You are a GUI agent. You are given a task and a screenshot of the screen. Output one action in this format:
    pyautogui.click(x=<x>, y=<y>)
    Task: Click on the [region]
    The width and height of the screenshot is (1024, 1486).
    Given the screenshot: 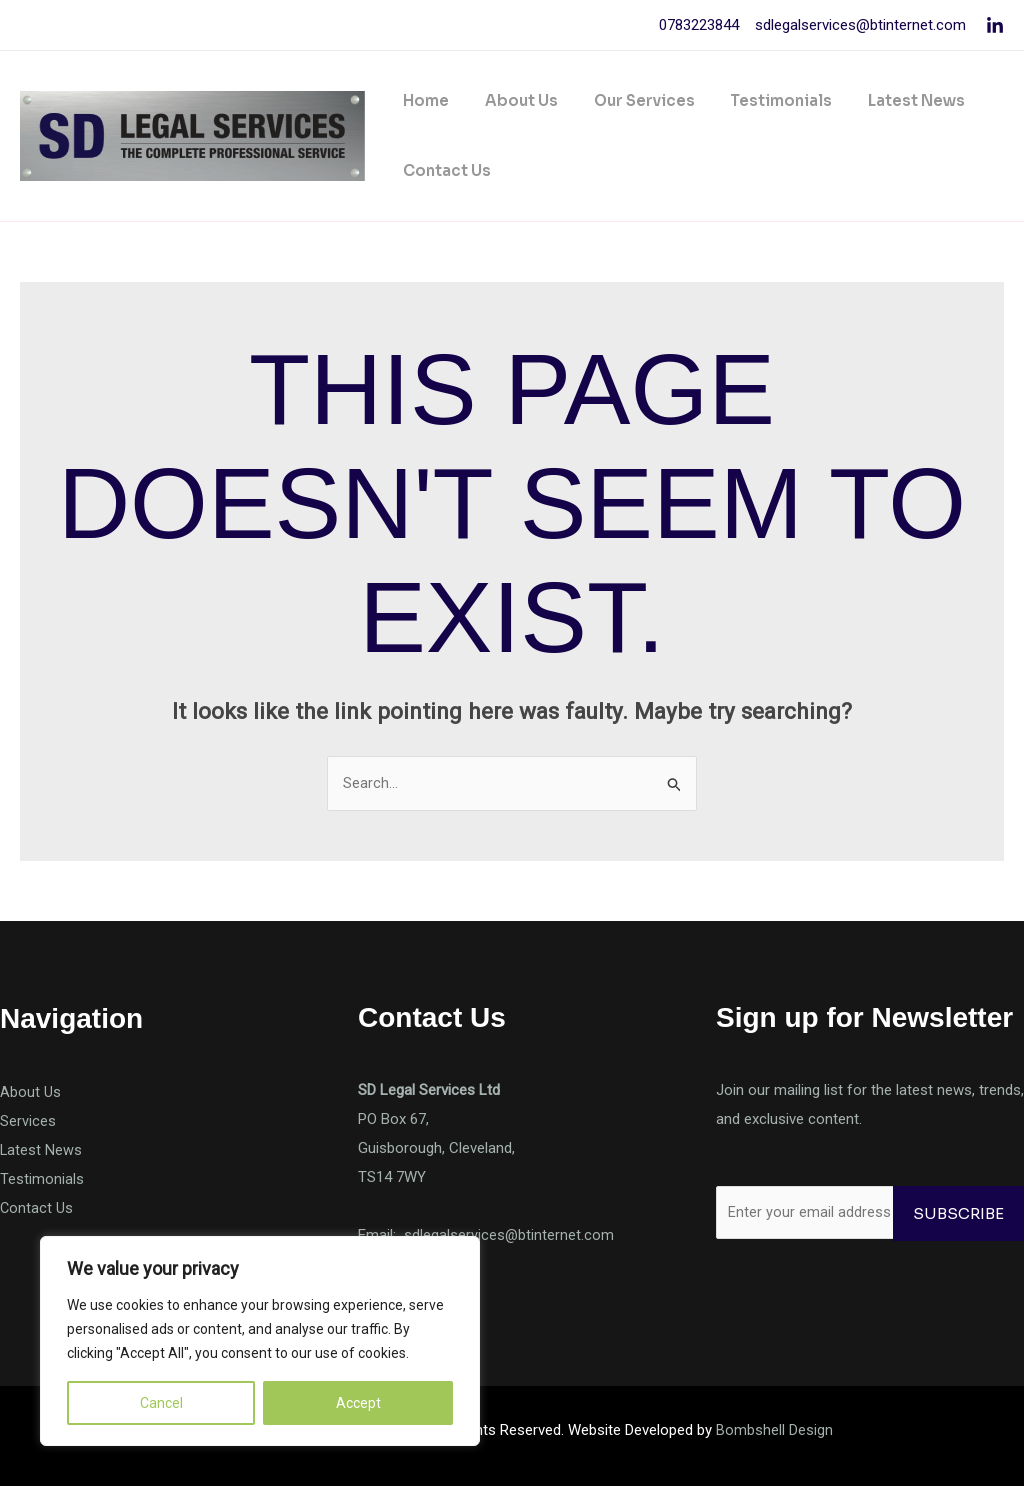 What is the action you would take?
    pyautogui.click(x=260, y=1341)
    